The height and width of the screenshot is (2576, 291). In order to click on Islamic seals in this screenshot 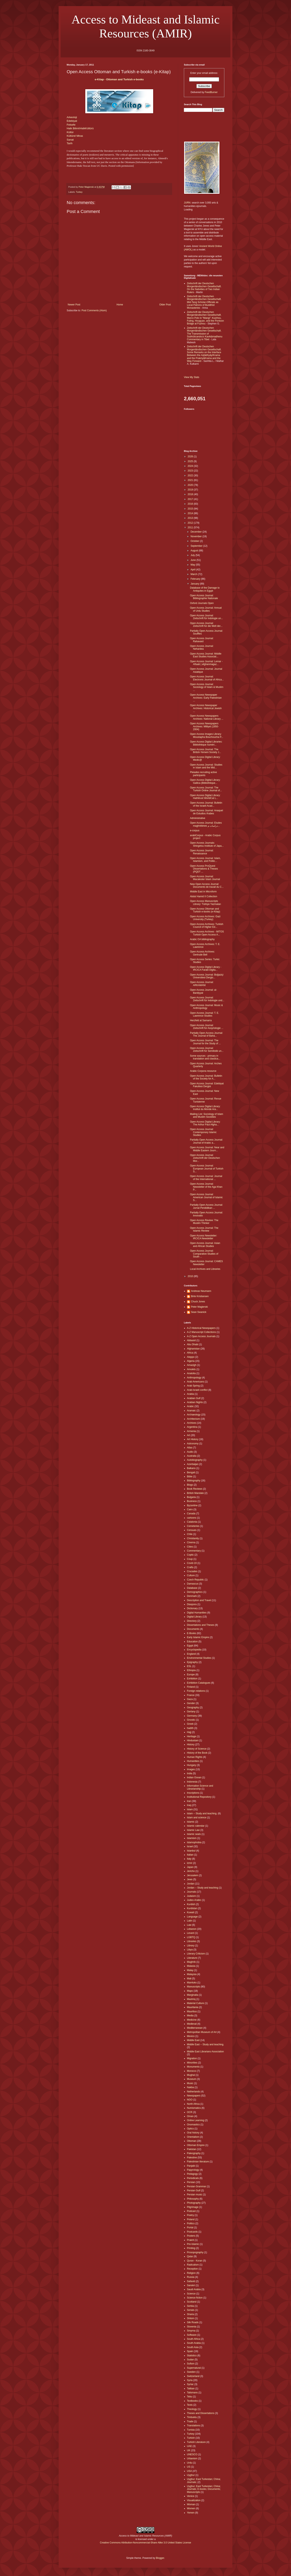, I will do `click(194, 1834)`.